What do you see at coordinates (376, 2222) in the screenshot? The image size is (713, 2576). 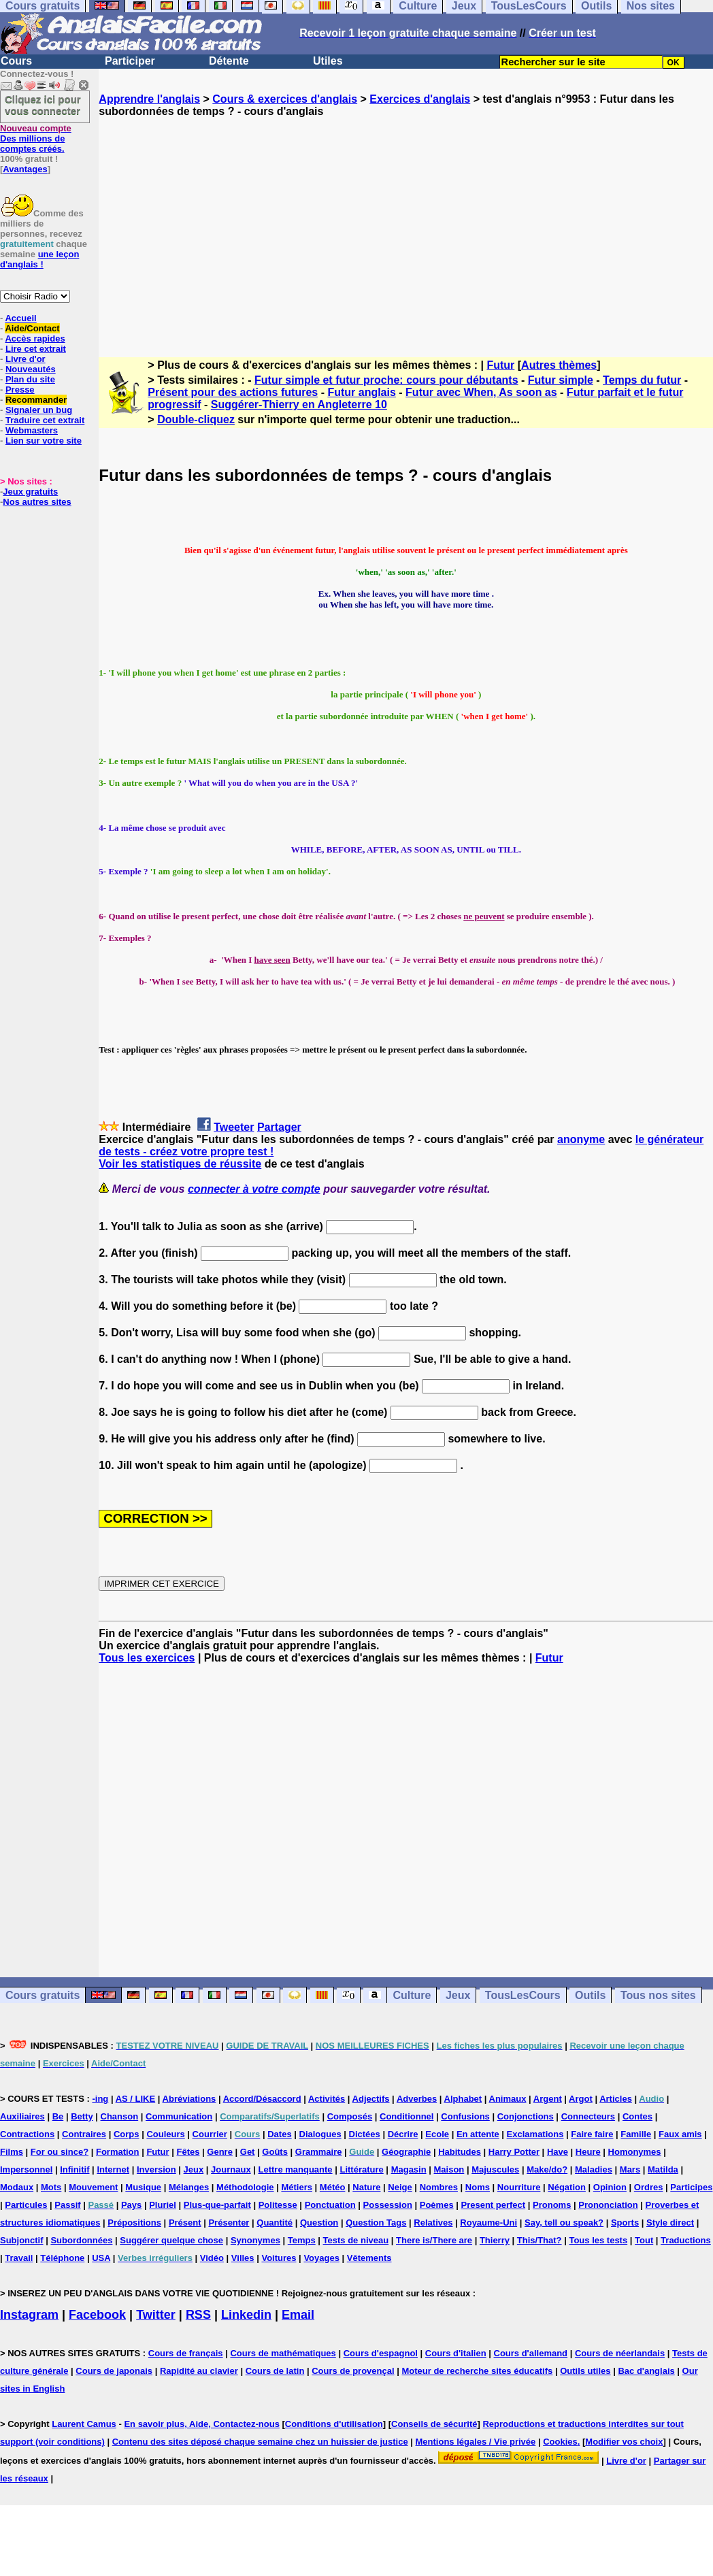 I see `Question Tags` at bounding box center [376, 2222].